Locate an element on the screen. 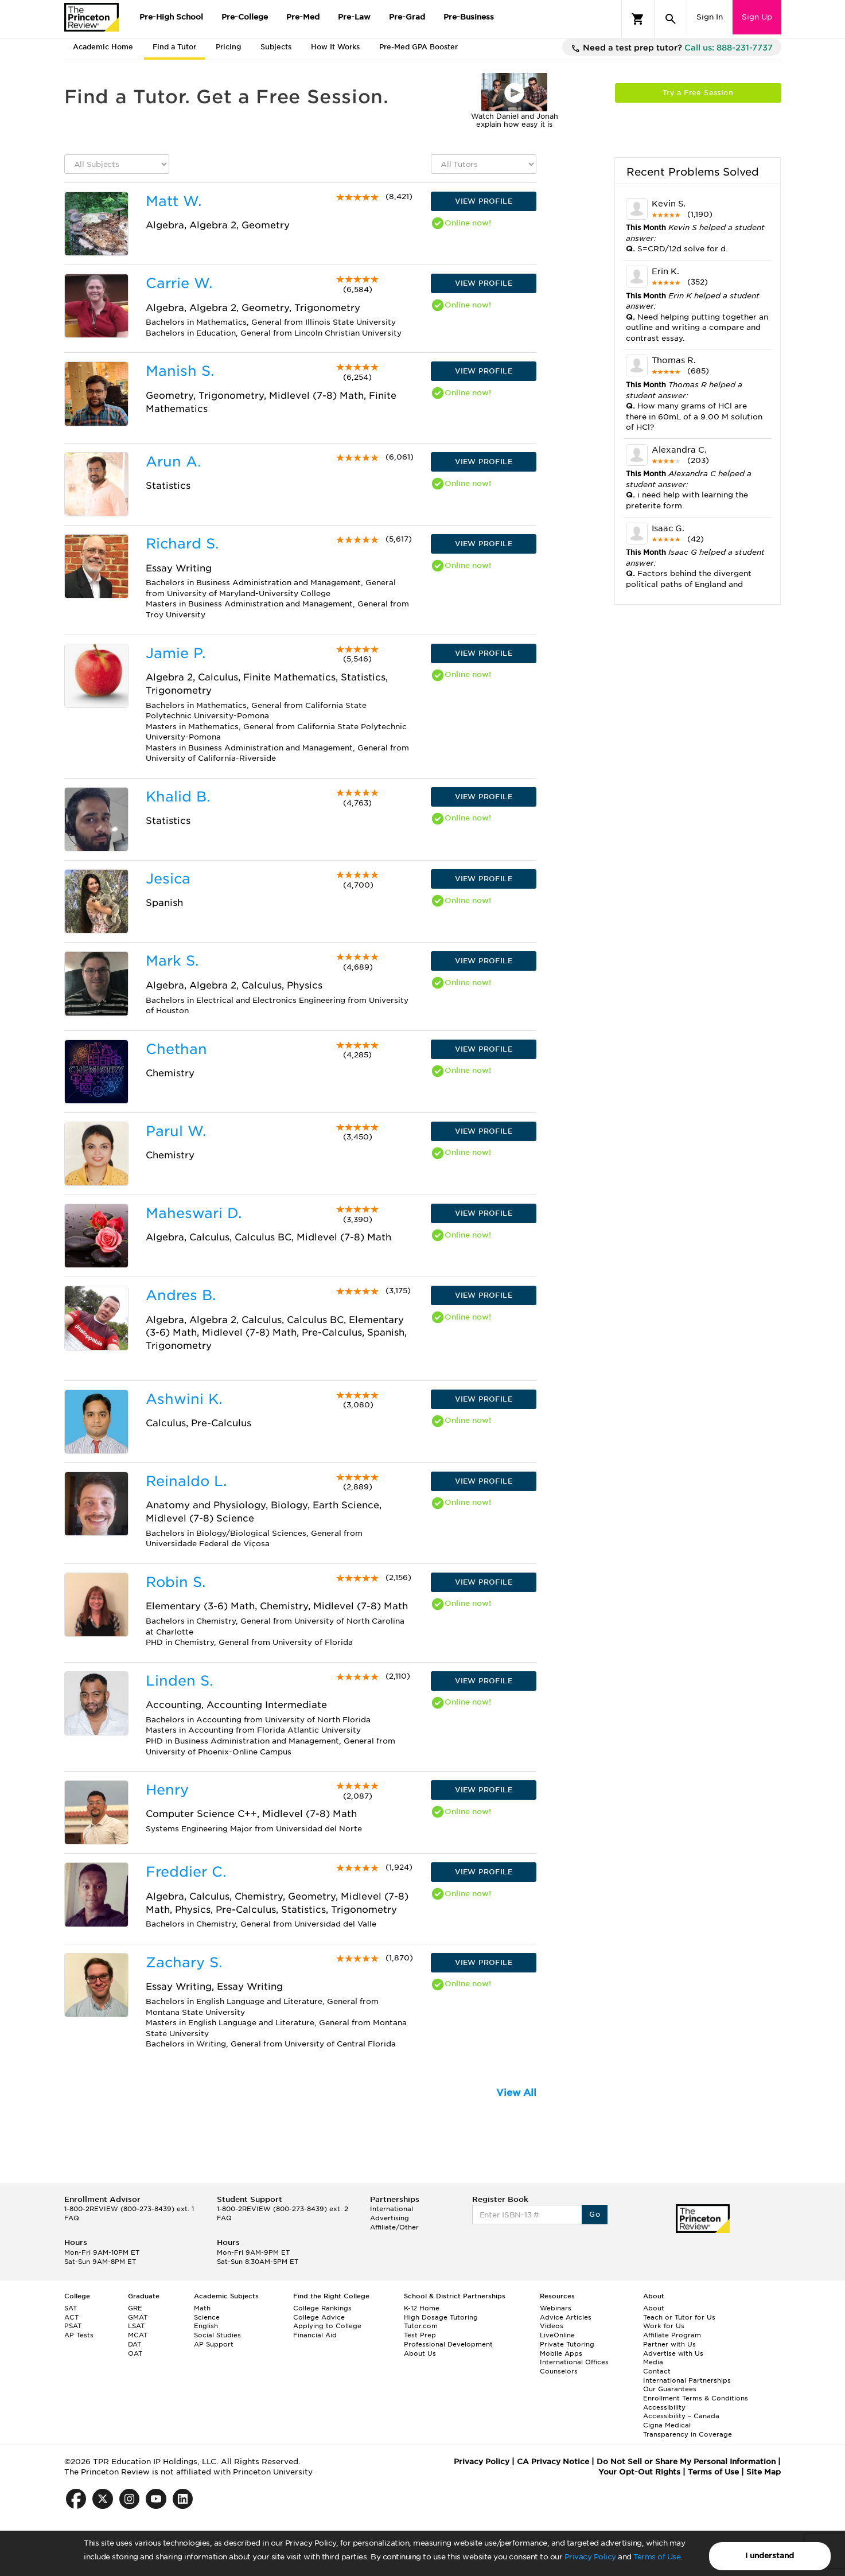  K-12 Home is located at coordinates (421, 2308).